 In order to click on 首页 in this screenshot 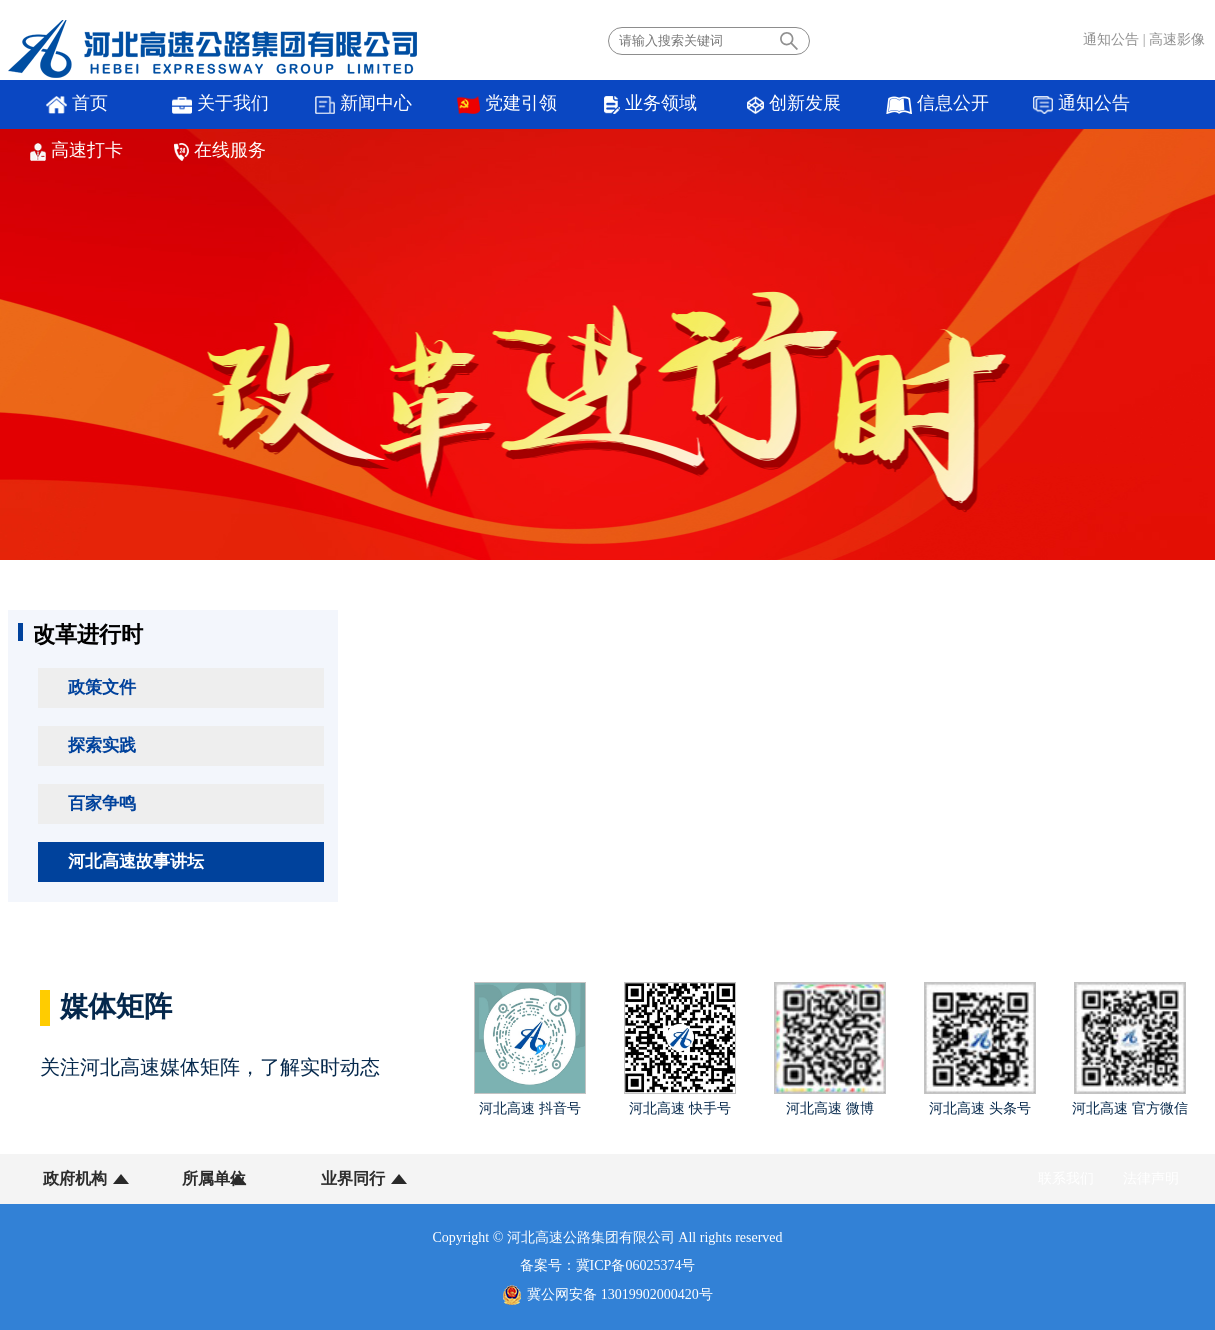, I will do `click(69, 104)`.